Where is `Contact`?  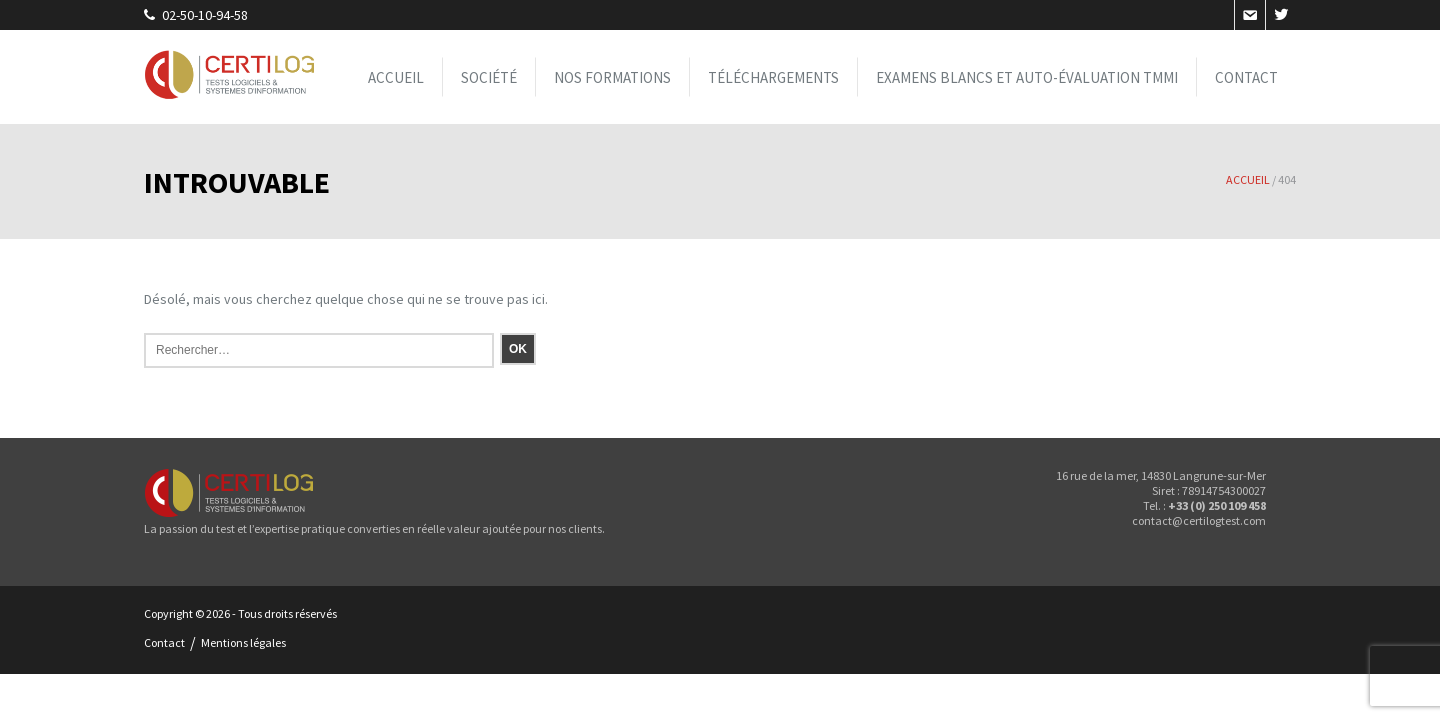
Contact is located at coordinates (1246, 77).